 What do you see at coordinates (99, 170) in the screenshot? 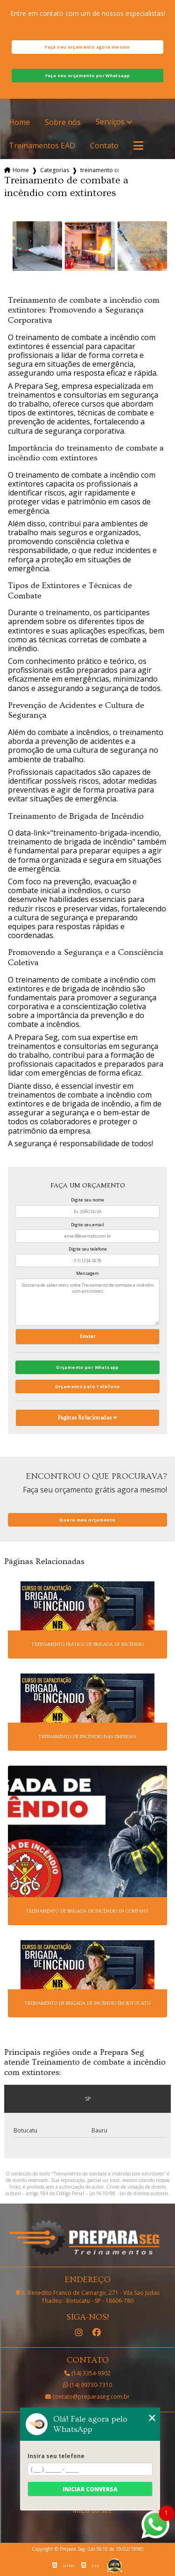
I see `treinamento combate incendio extintores` at bounding box center [99, 170].